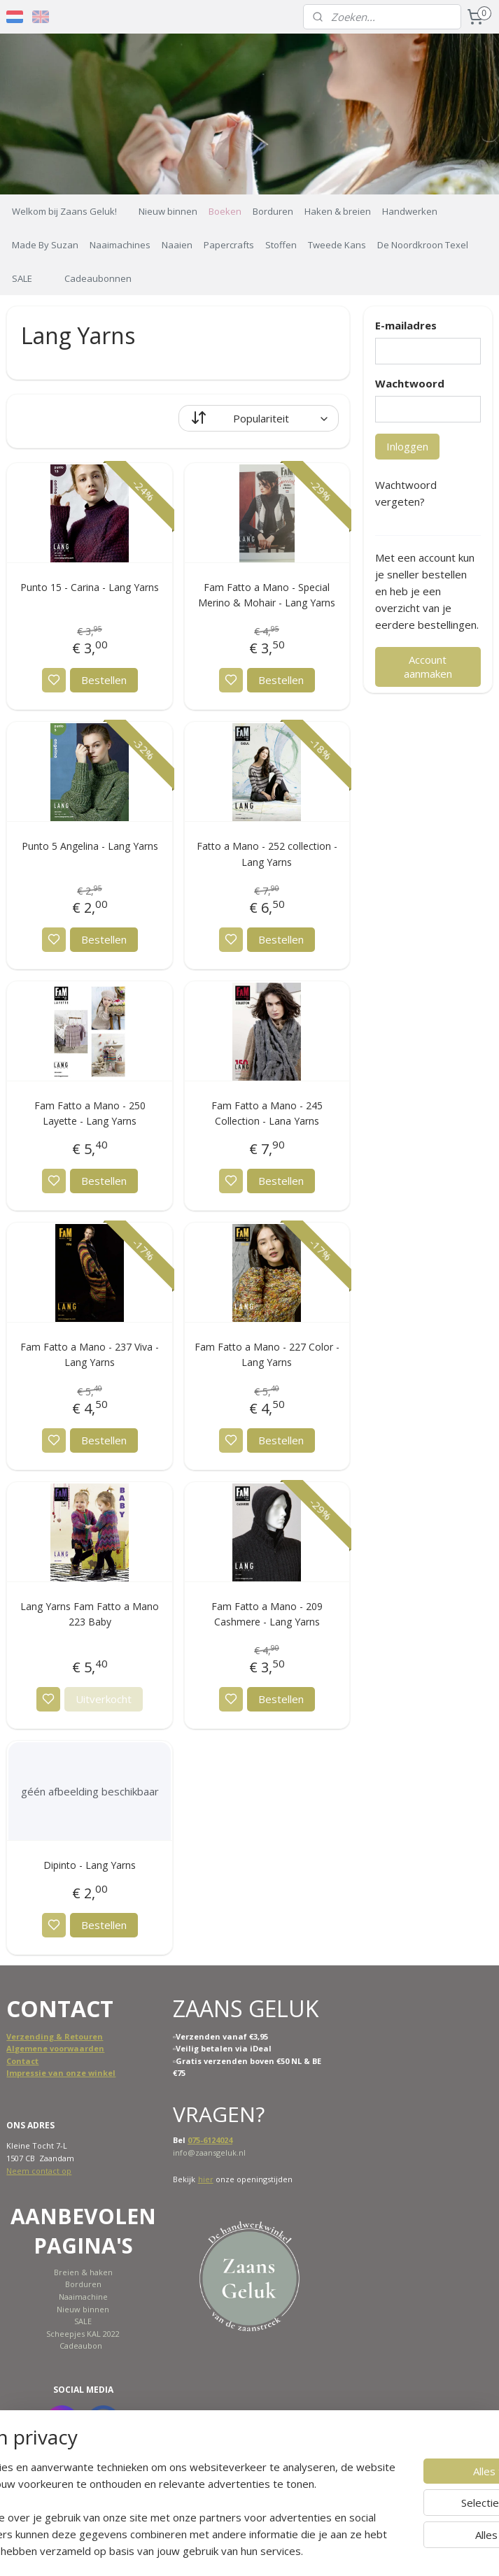 The height and width of the screenshot is (2576, 499). I want to click on Naaimachine, so click(83, 2296).